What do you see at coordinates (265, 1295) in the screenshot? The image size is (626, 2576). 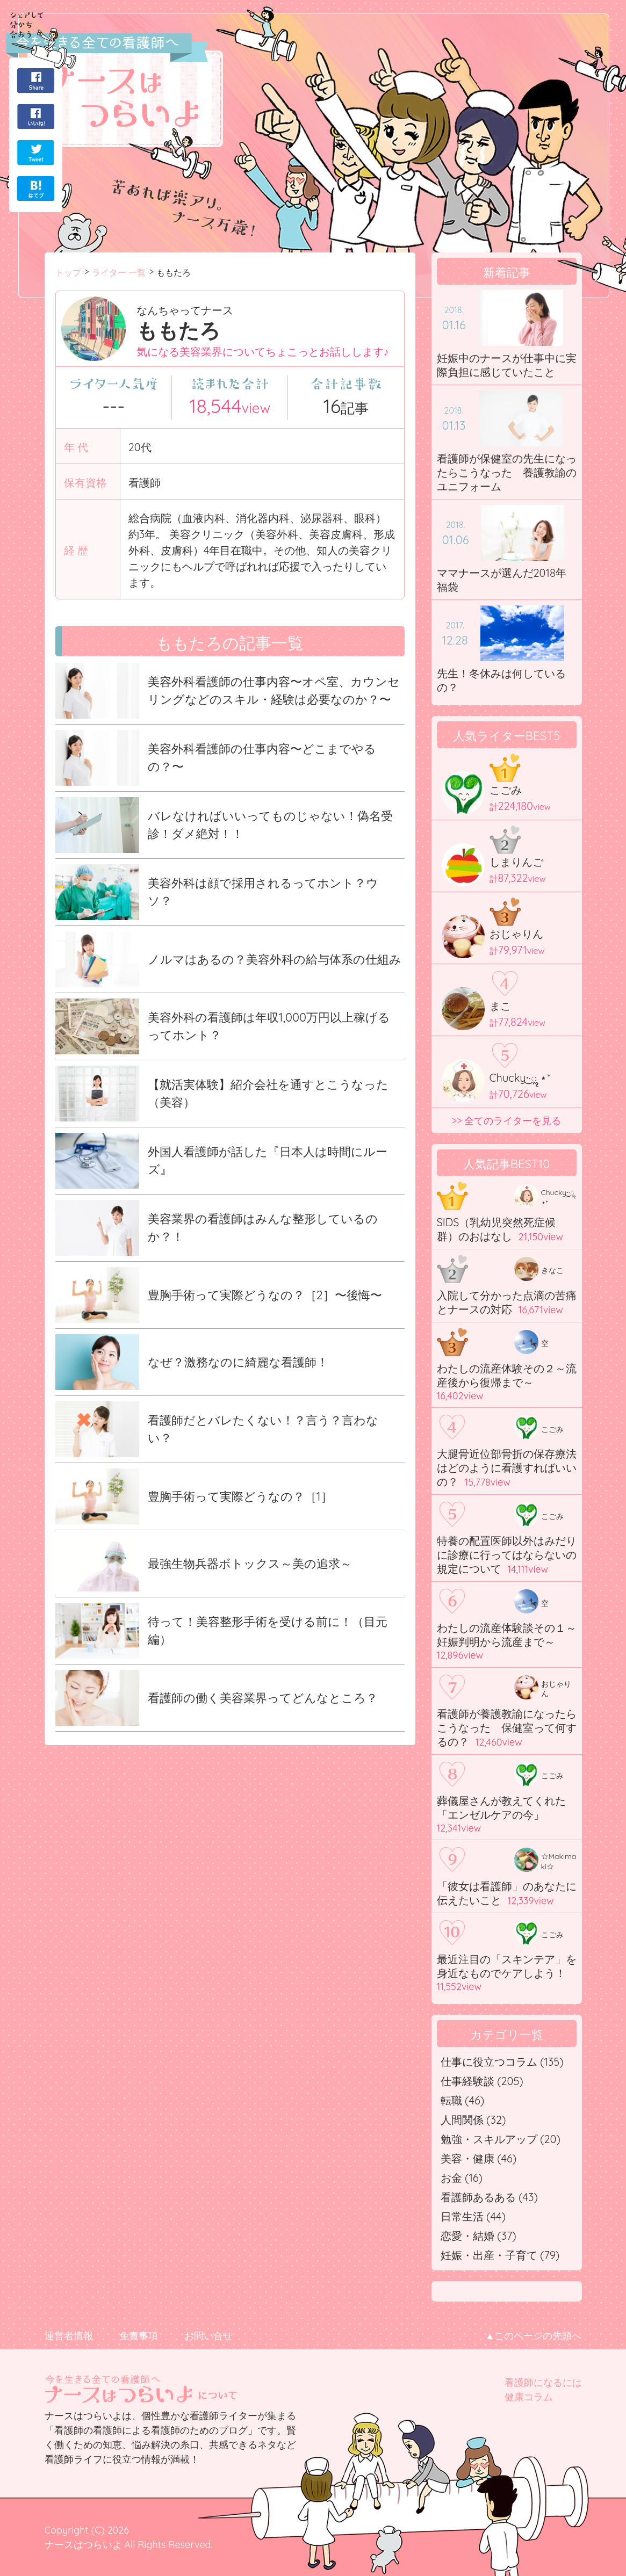 I see `豊胸手術って実際どうなの？［2］〜後悔〜` at bounding box center [265, 1295].